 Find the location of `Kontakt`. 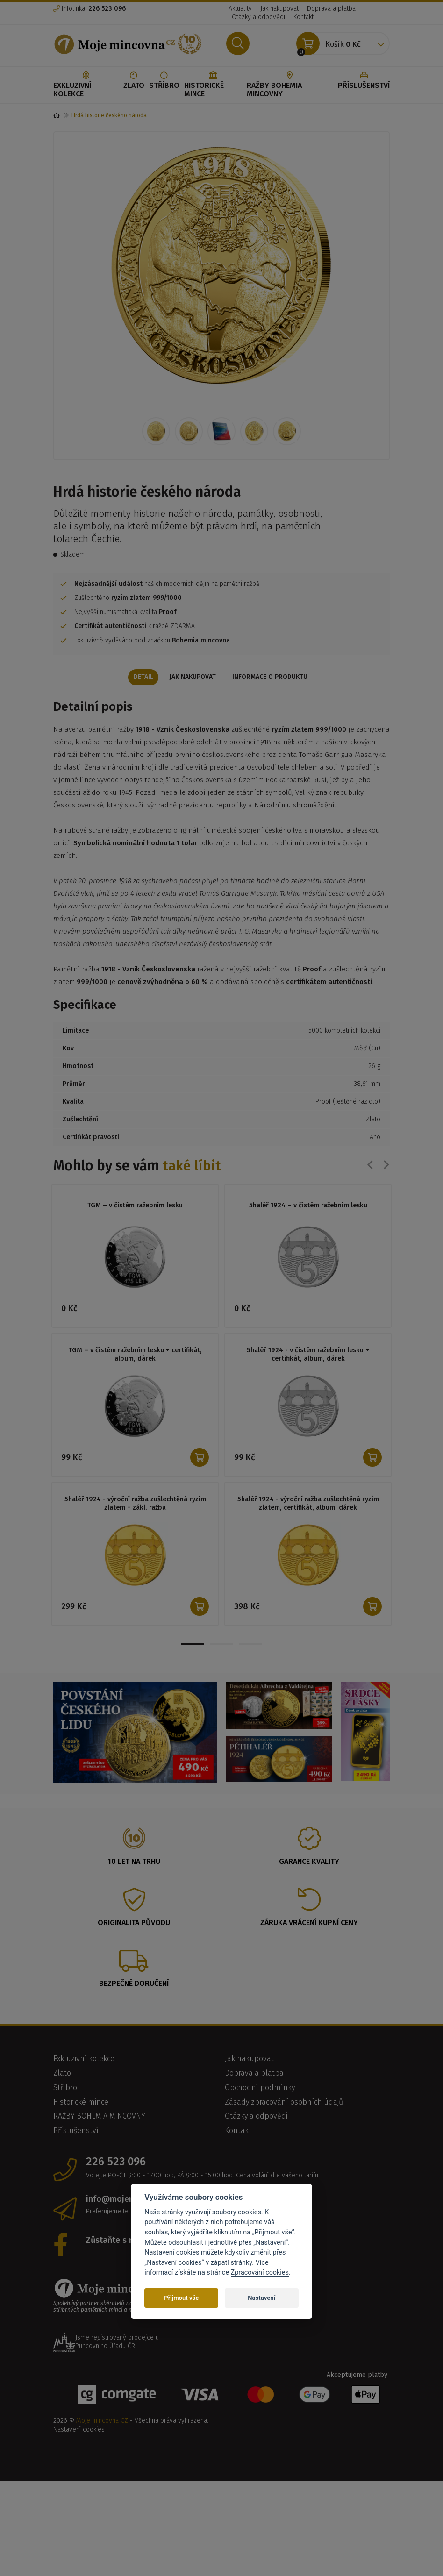

Kontakt is located at coordinates (303, 17).